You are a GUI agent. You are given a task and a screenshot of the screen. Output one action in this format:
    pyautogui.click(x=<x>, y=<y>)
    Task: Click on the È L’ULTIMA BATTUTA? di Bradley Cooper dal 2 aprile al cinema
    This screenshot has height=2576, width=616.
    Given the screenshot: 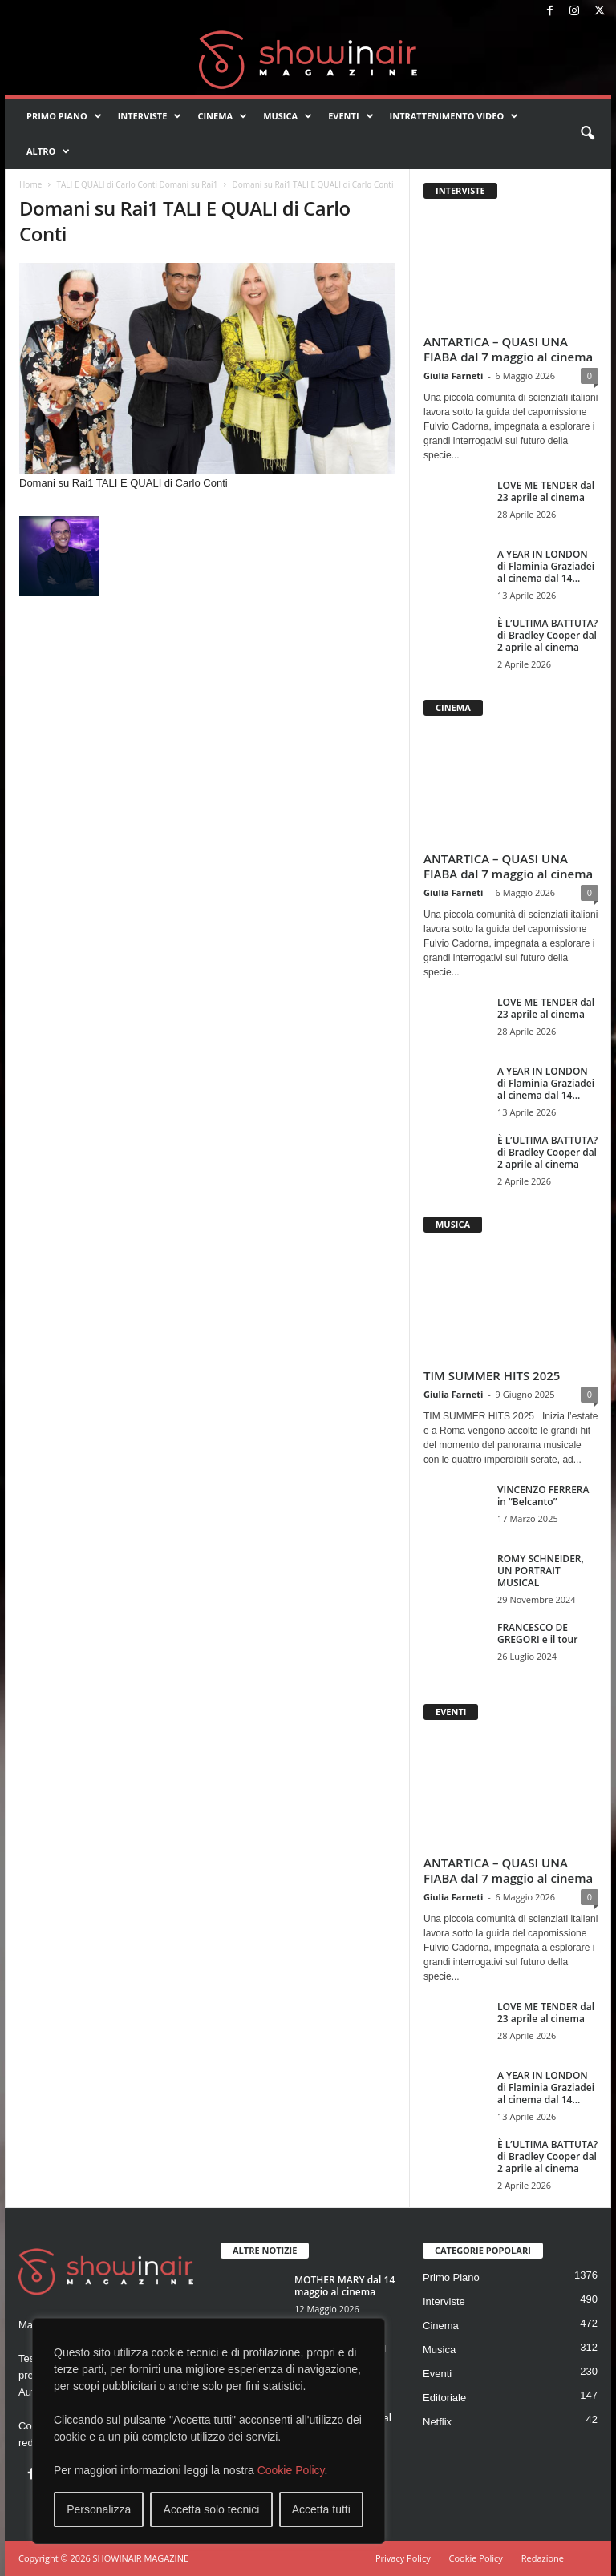 What is the action you would take?
    pyautogui.click(x=547, y=635)
    